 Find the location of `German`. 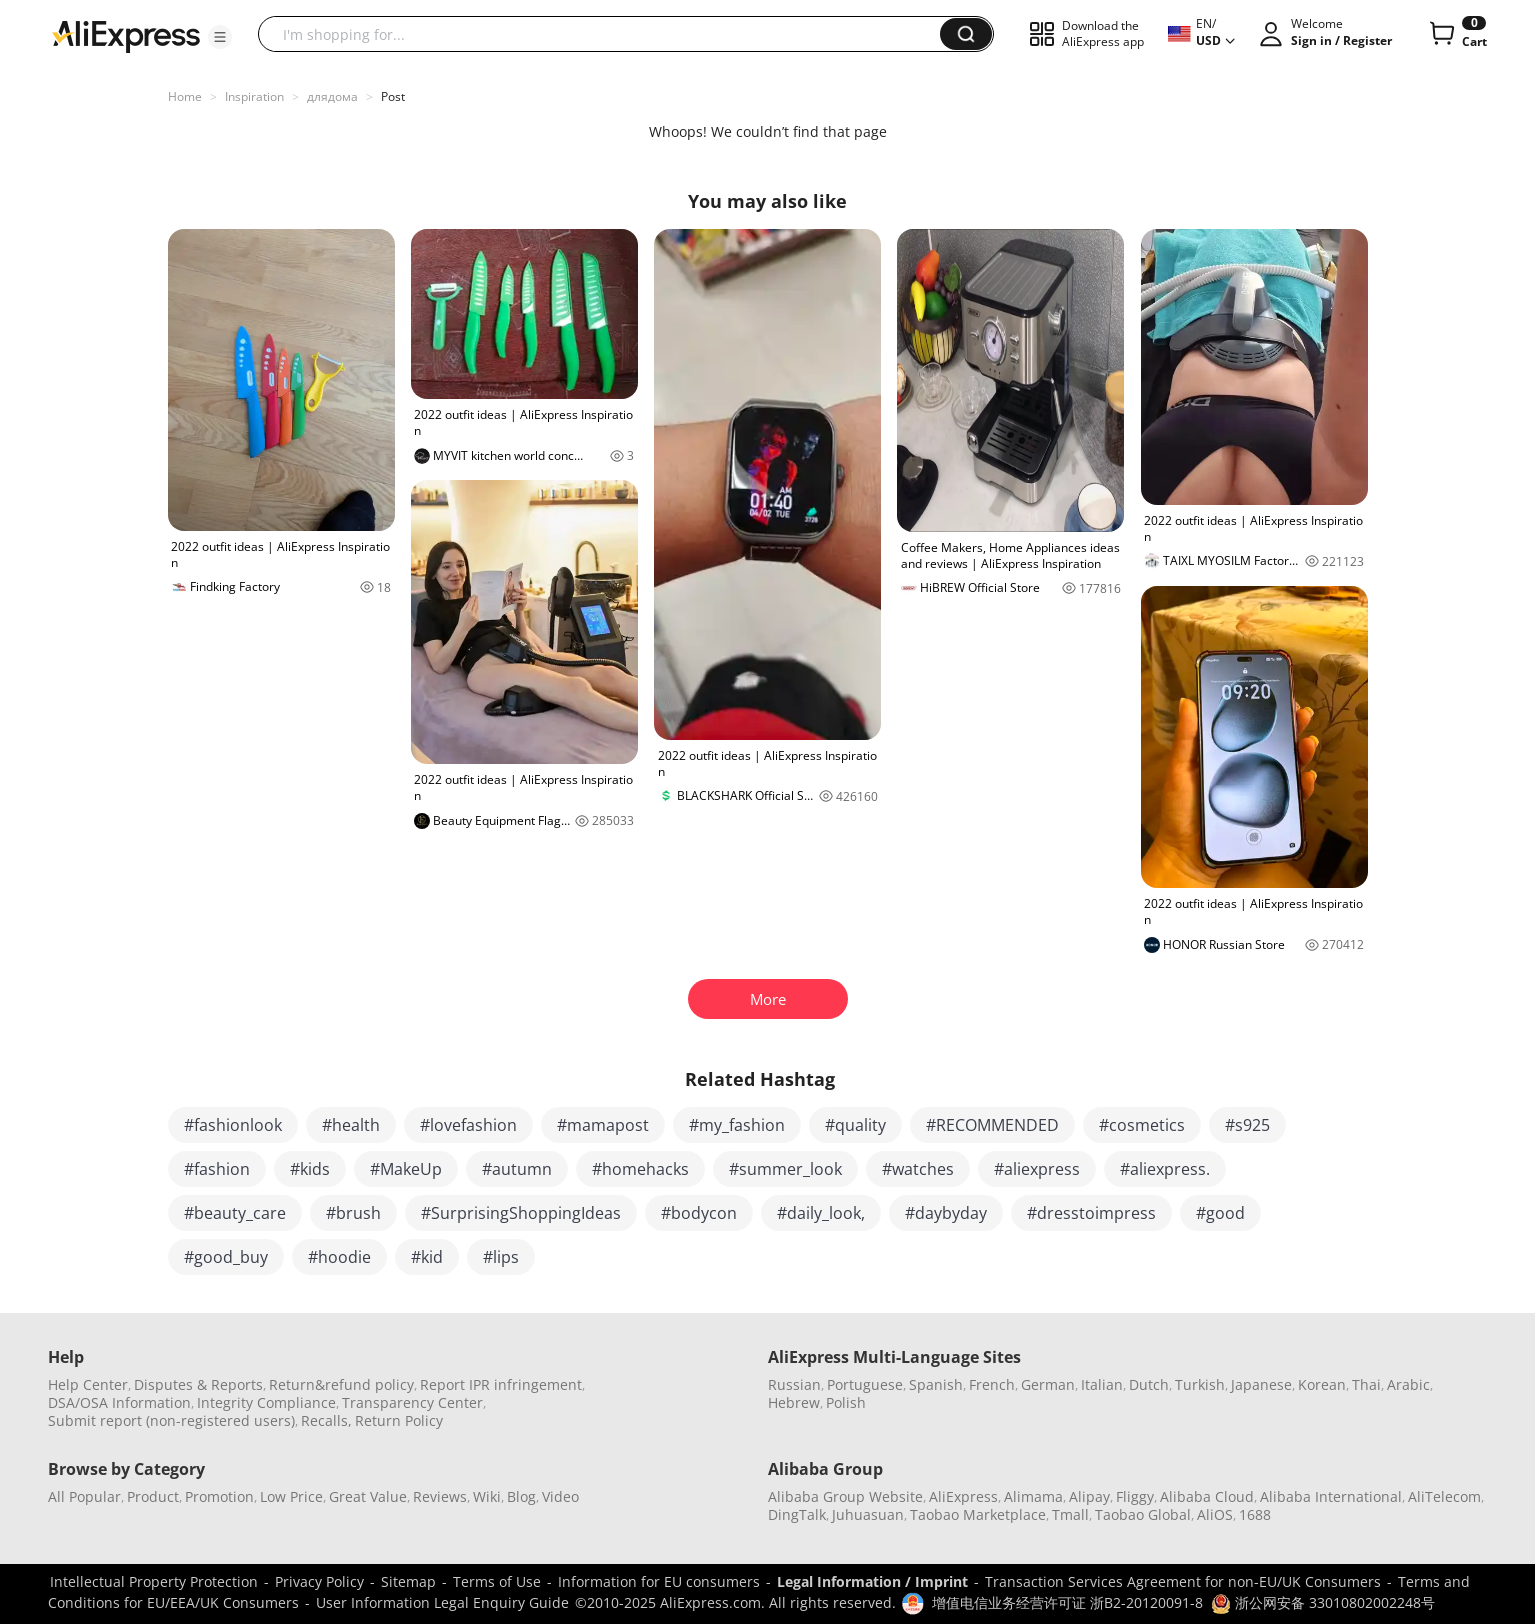

German is located at coordinates (1048, 1384).